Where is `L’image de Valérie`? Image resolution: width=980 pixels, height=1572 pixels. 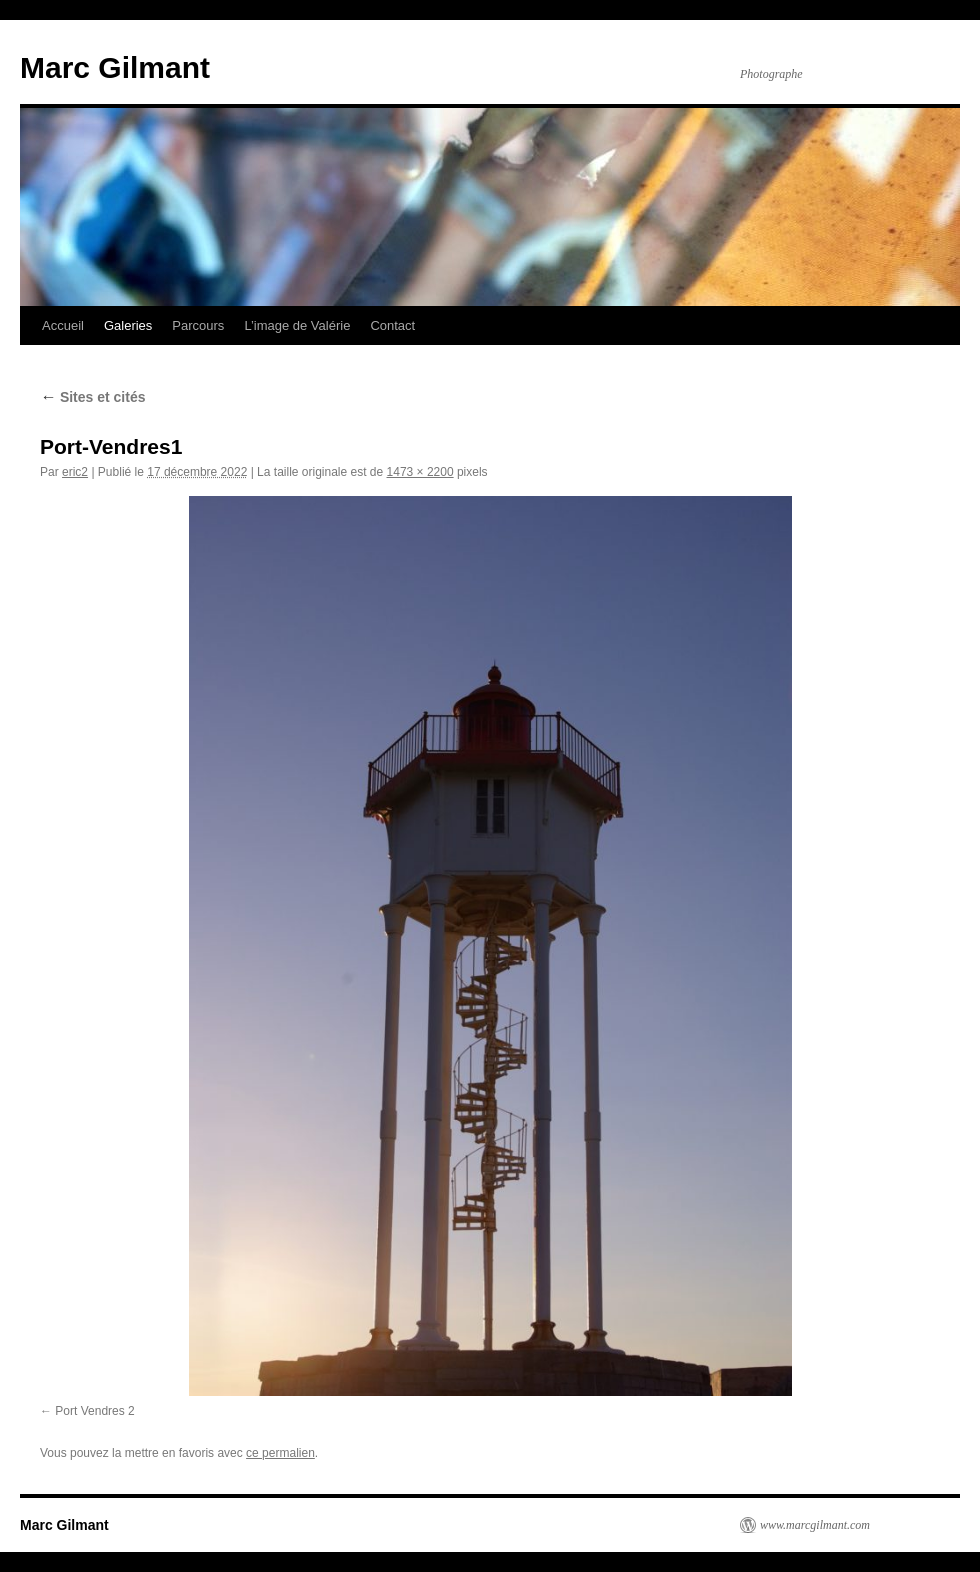
L’image de Valérie is located at coordinates (297, 325).